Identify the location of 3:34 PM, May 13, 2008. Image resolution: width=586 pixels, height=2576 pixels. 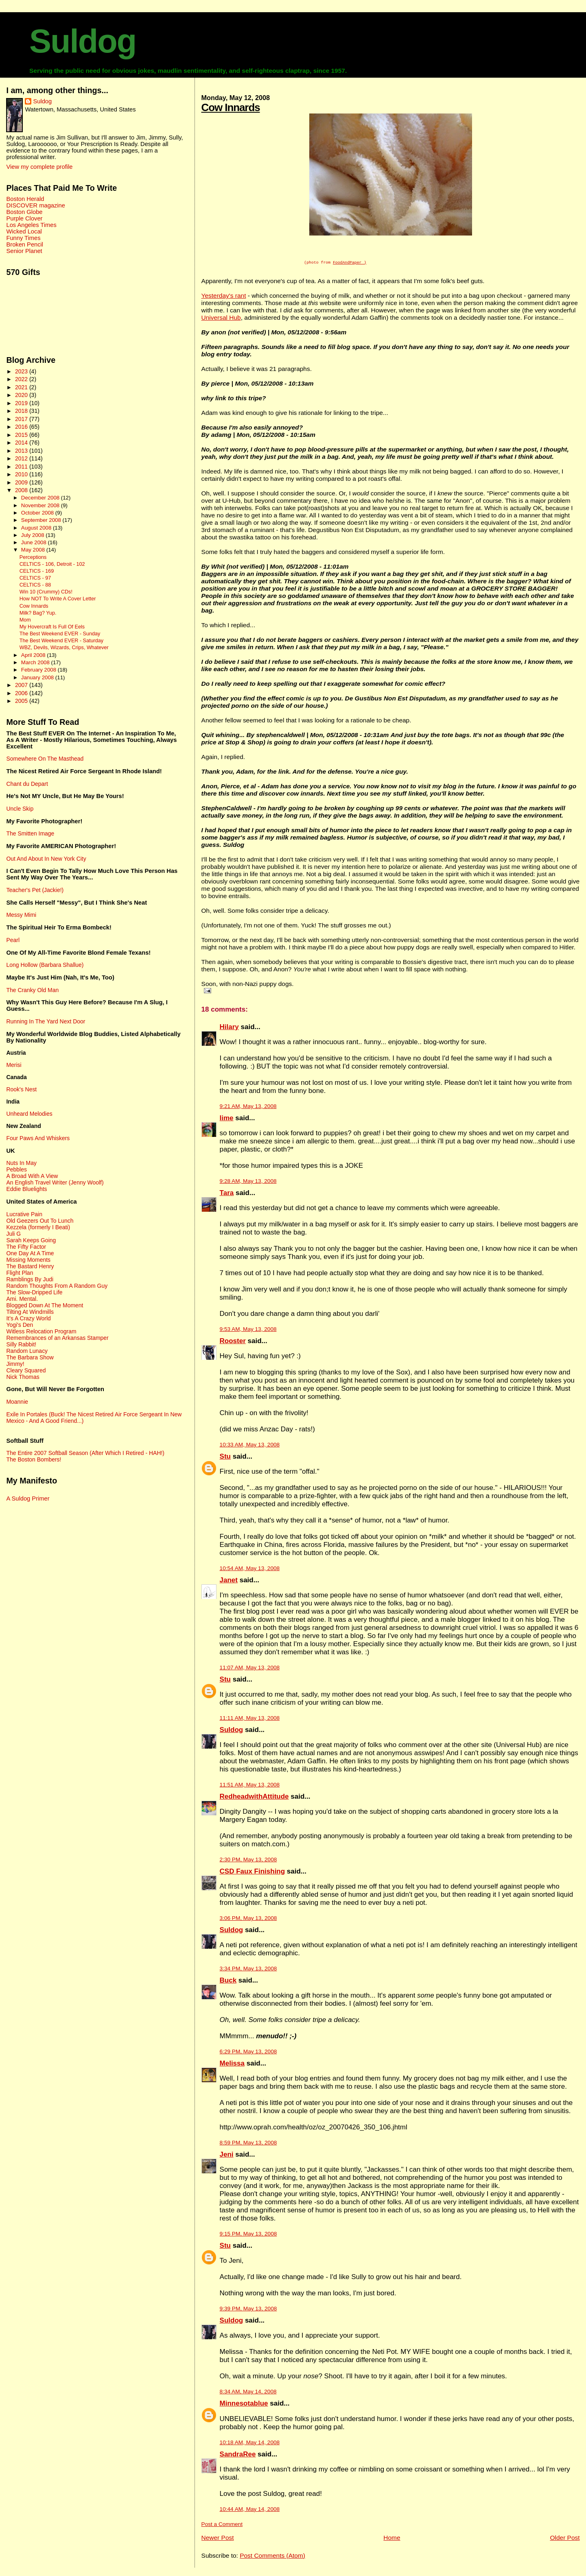
(248, 1970).